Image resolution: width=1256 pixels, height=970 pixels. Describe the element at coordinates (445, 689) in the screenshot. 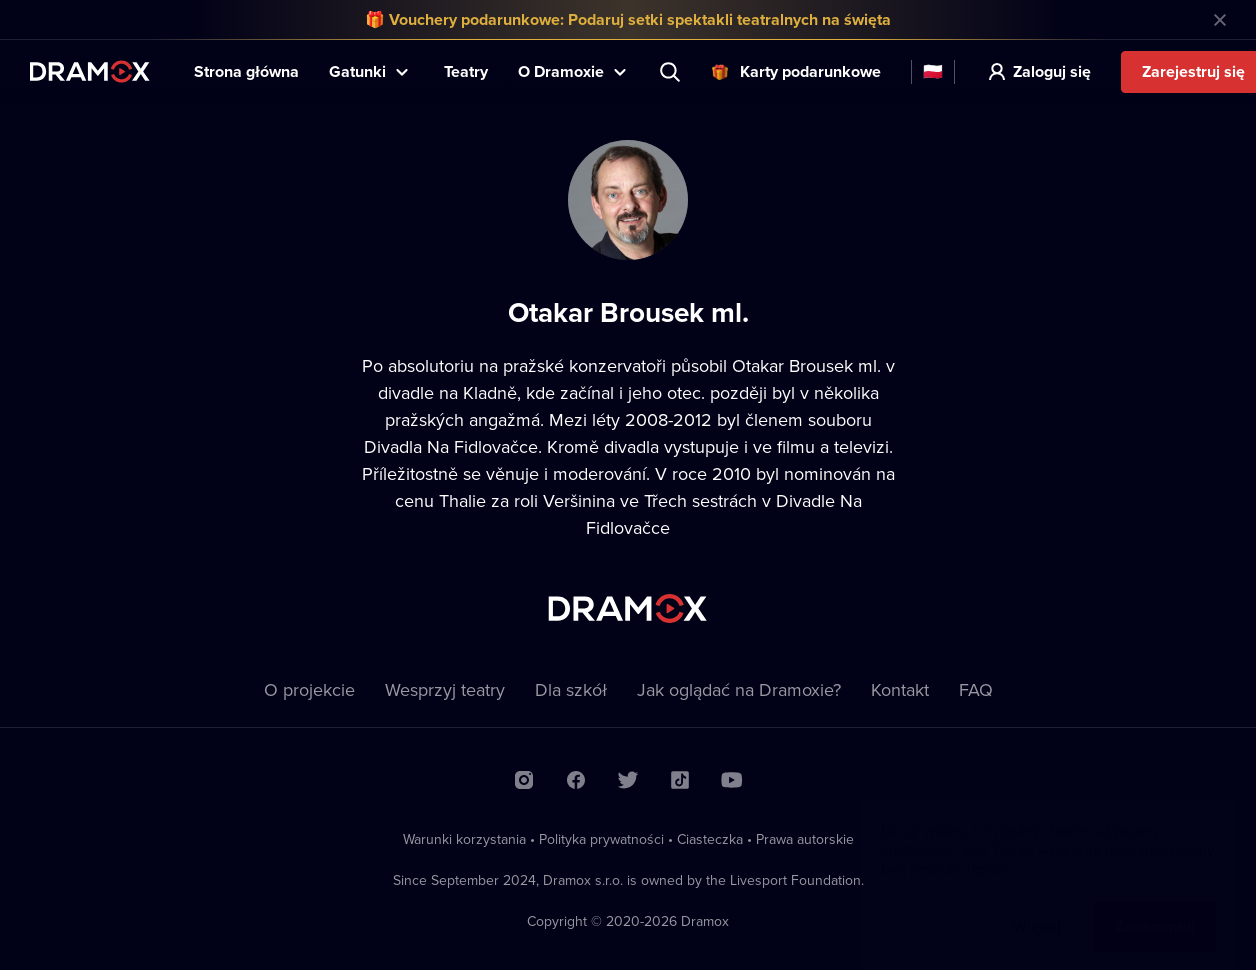

I see `Wesprzyj teatry` at that location.